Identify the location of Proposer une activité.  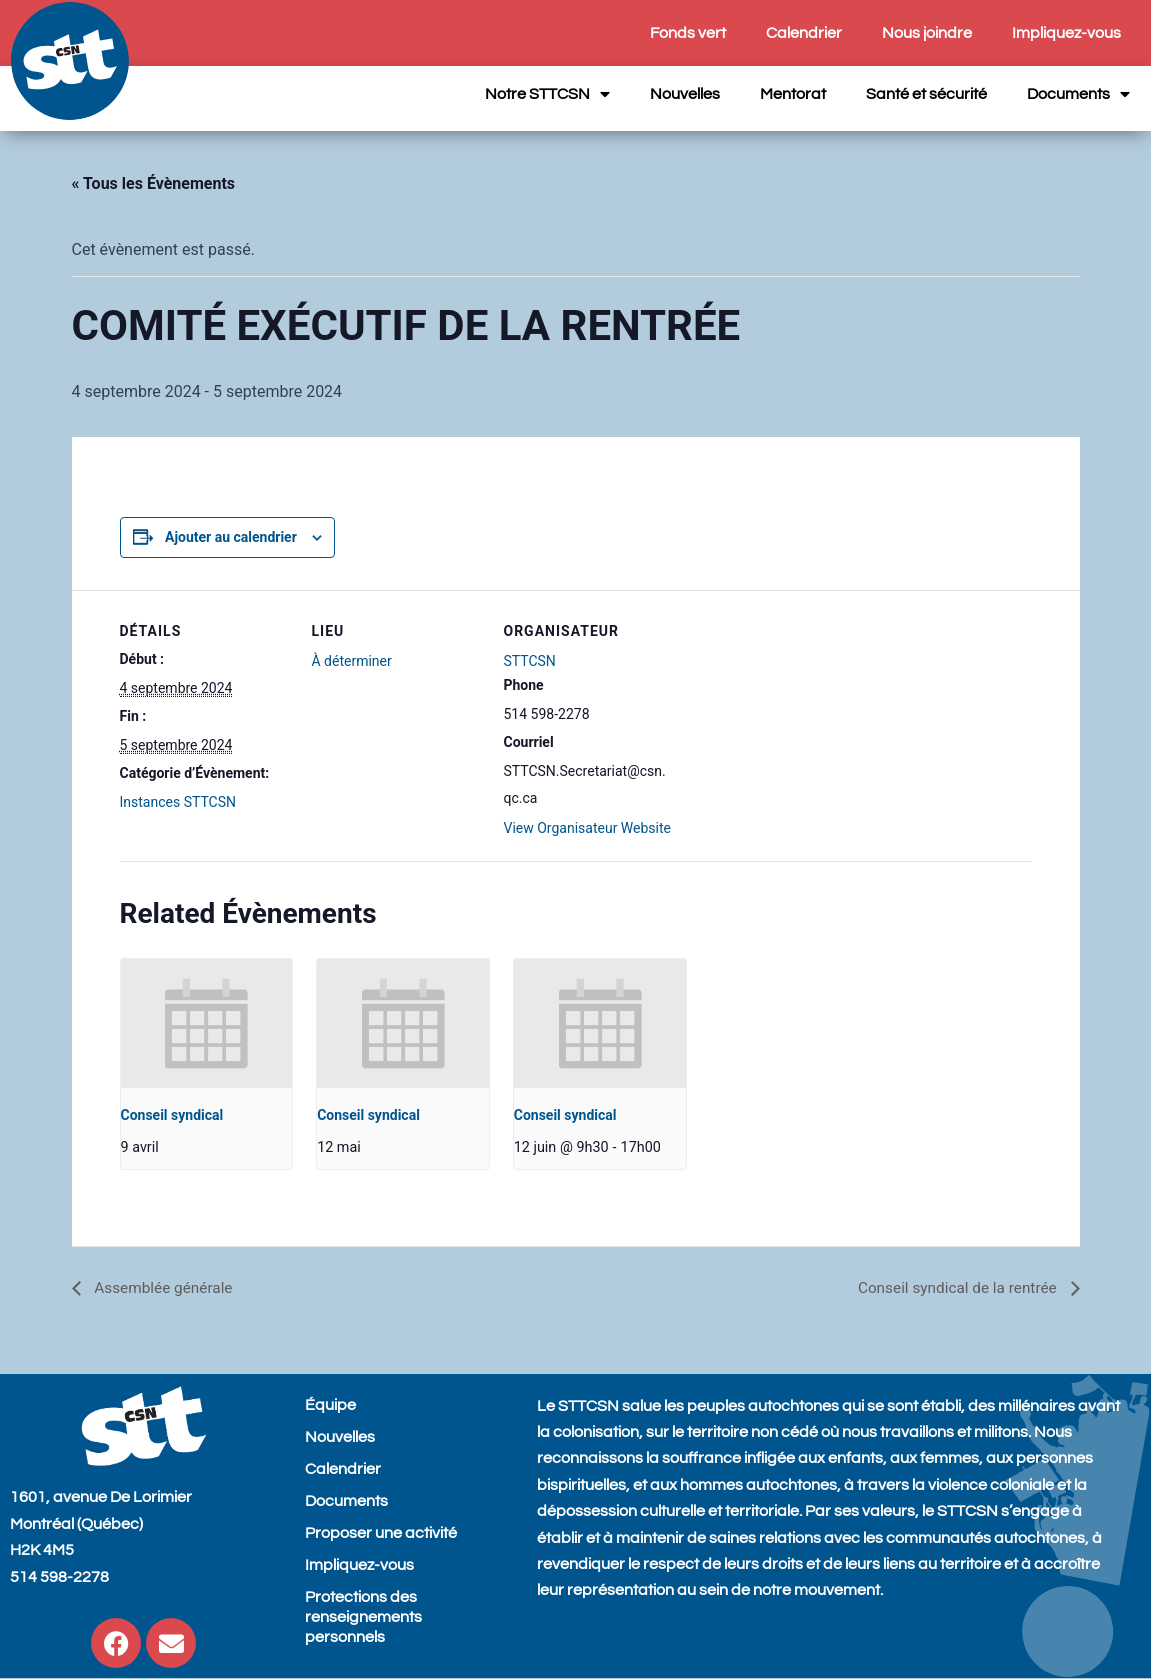
(381, 1533).